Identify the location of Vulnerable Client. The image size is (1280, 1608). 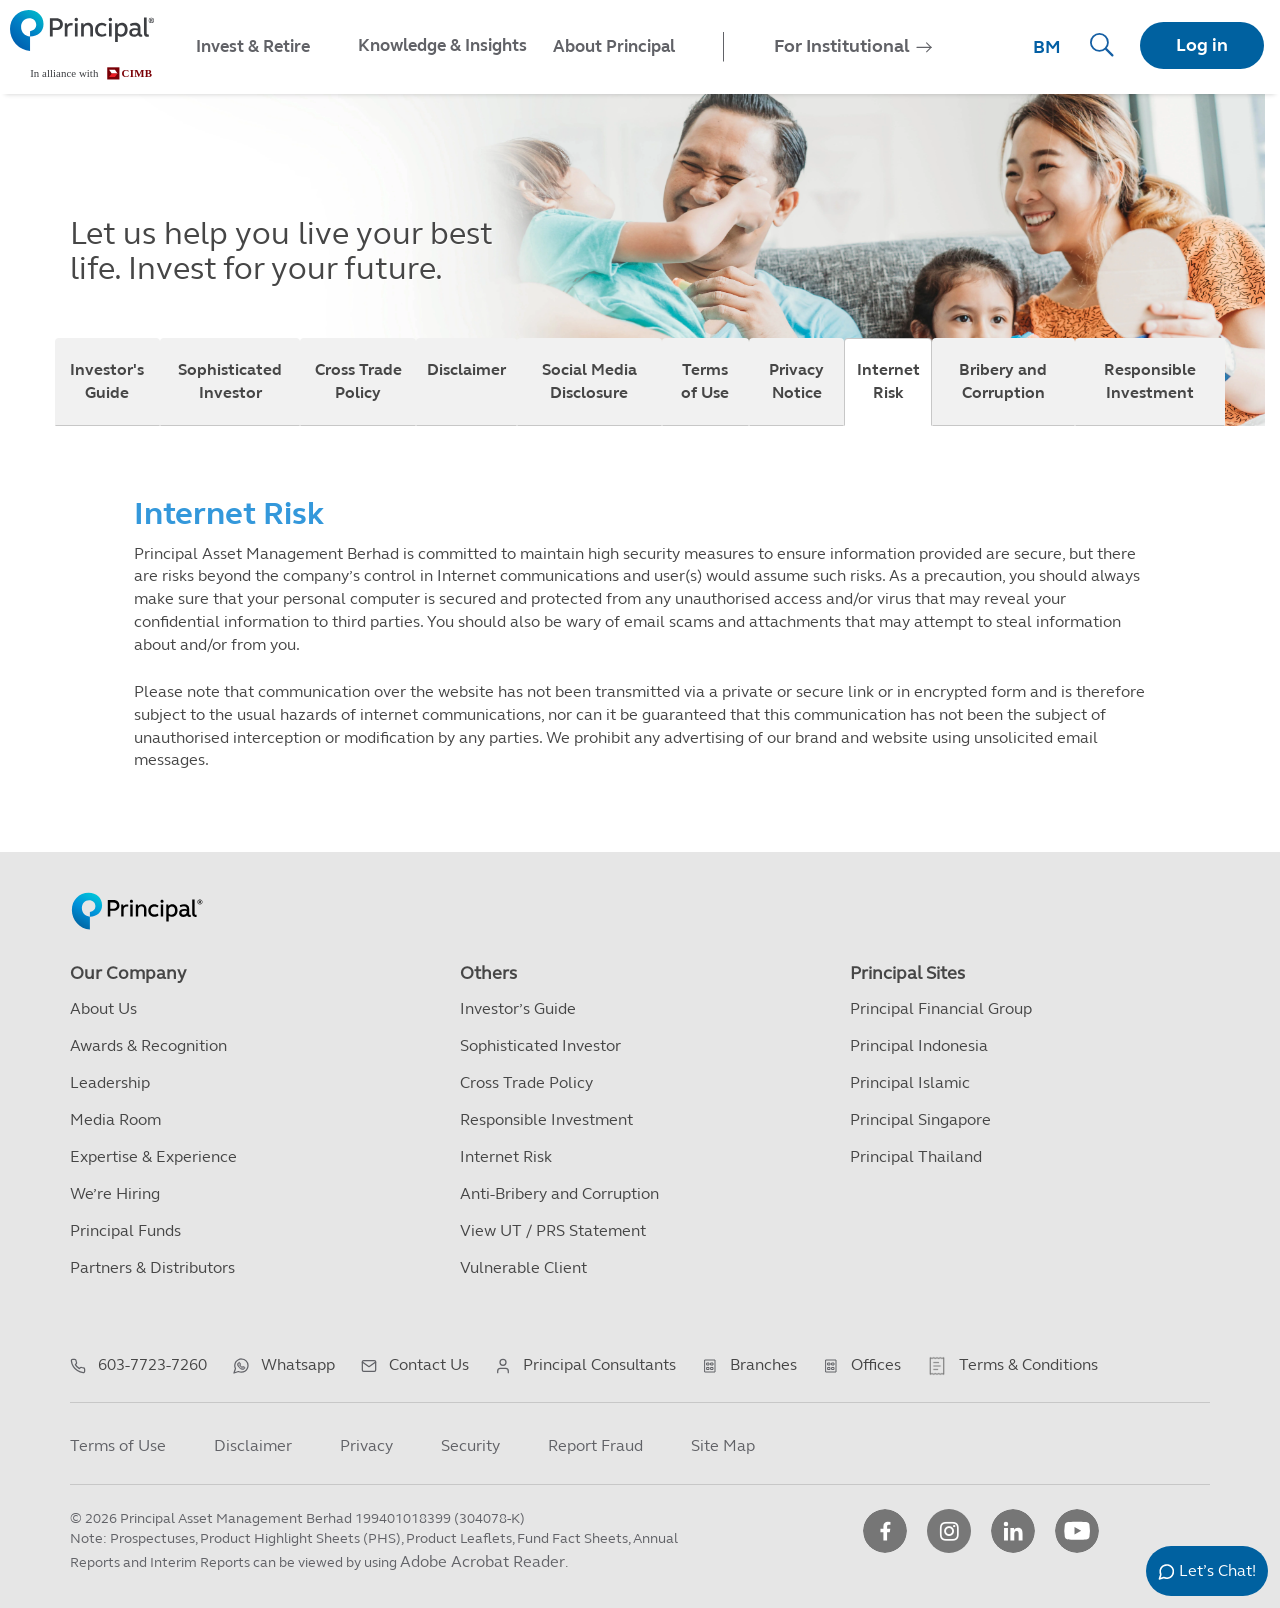
(523, 1267).